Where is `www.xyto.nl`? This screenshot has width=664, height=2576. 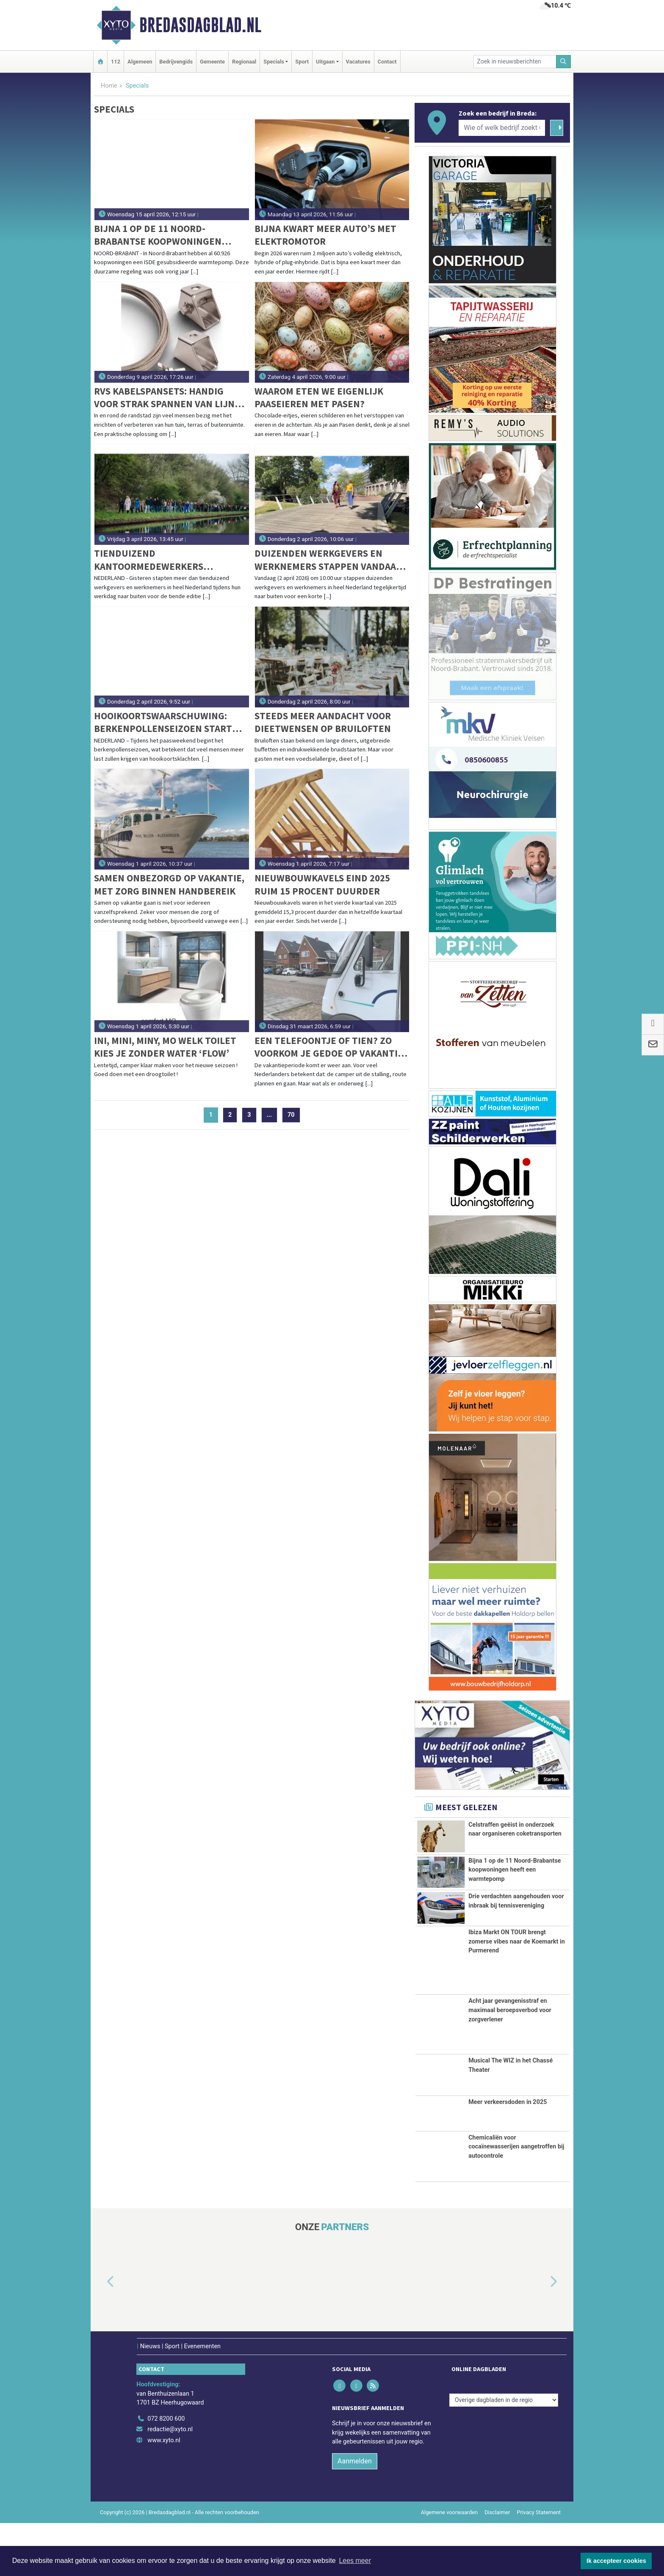
www.xyto.nl is located at coordinates (163, 2492).